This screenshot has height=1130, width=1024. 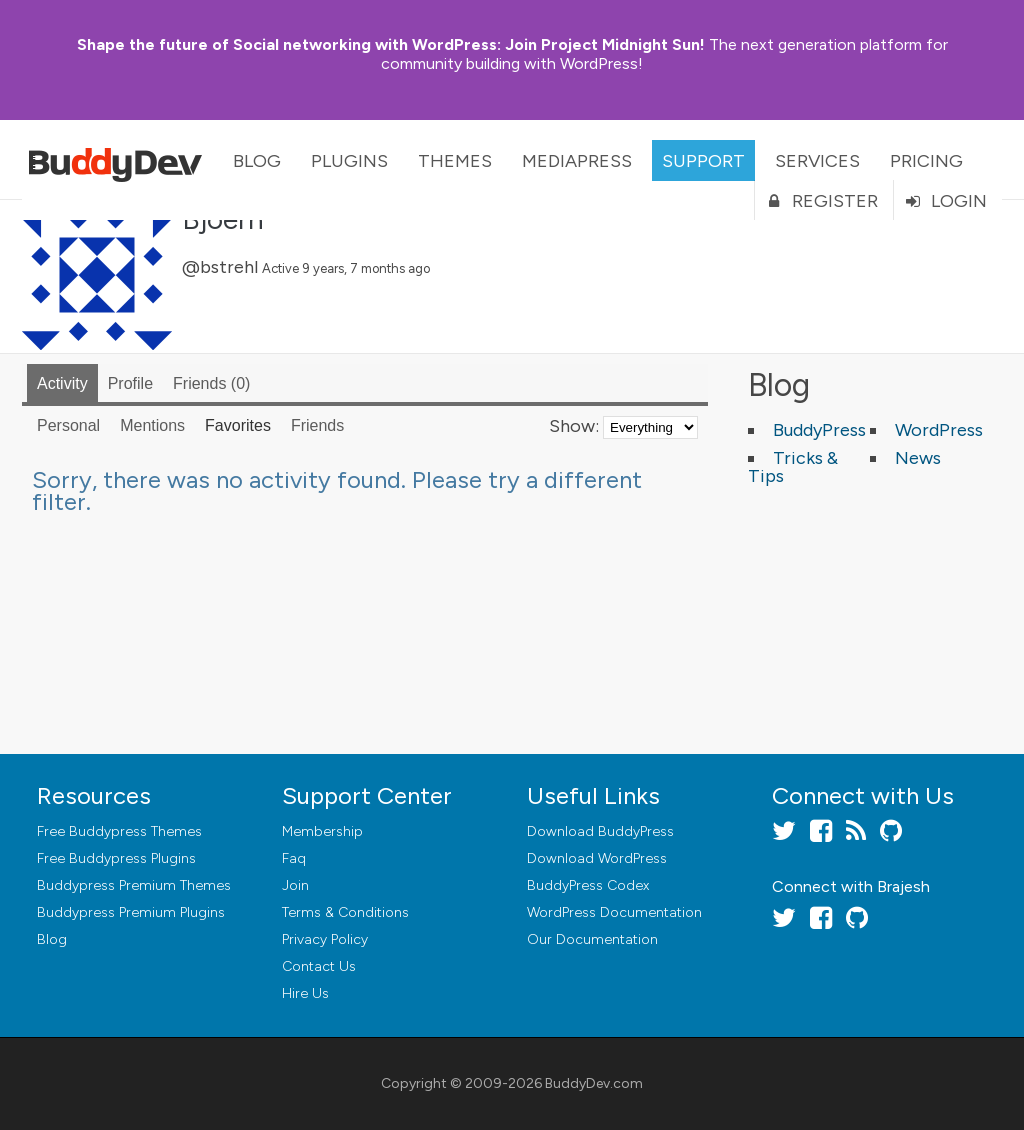 What do you see at coordinates (68, 425) in the screenshot?
I see `Personal` at bounding box center [68, 425].